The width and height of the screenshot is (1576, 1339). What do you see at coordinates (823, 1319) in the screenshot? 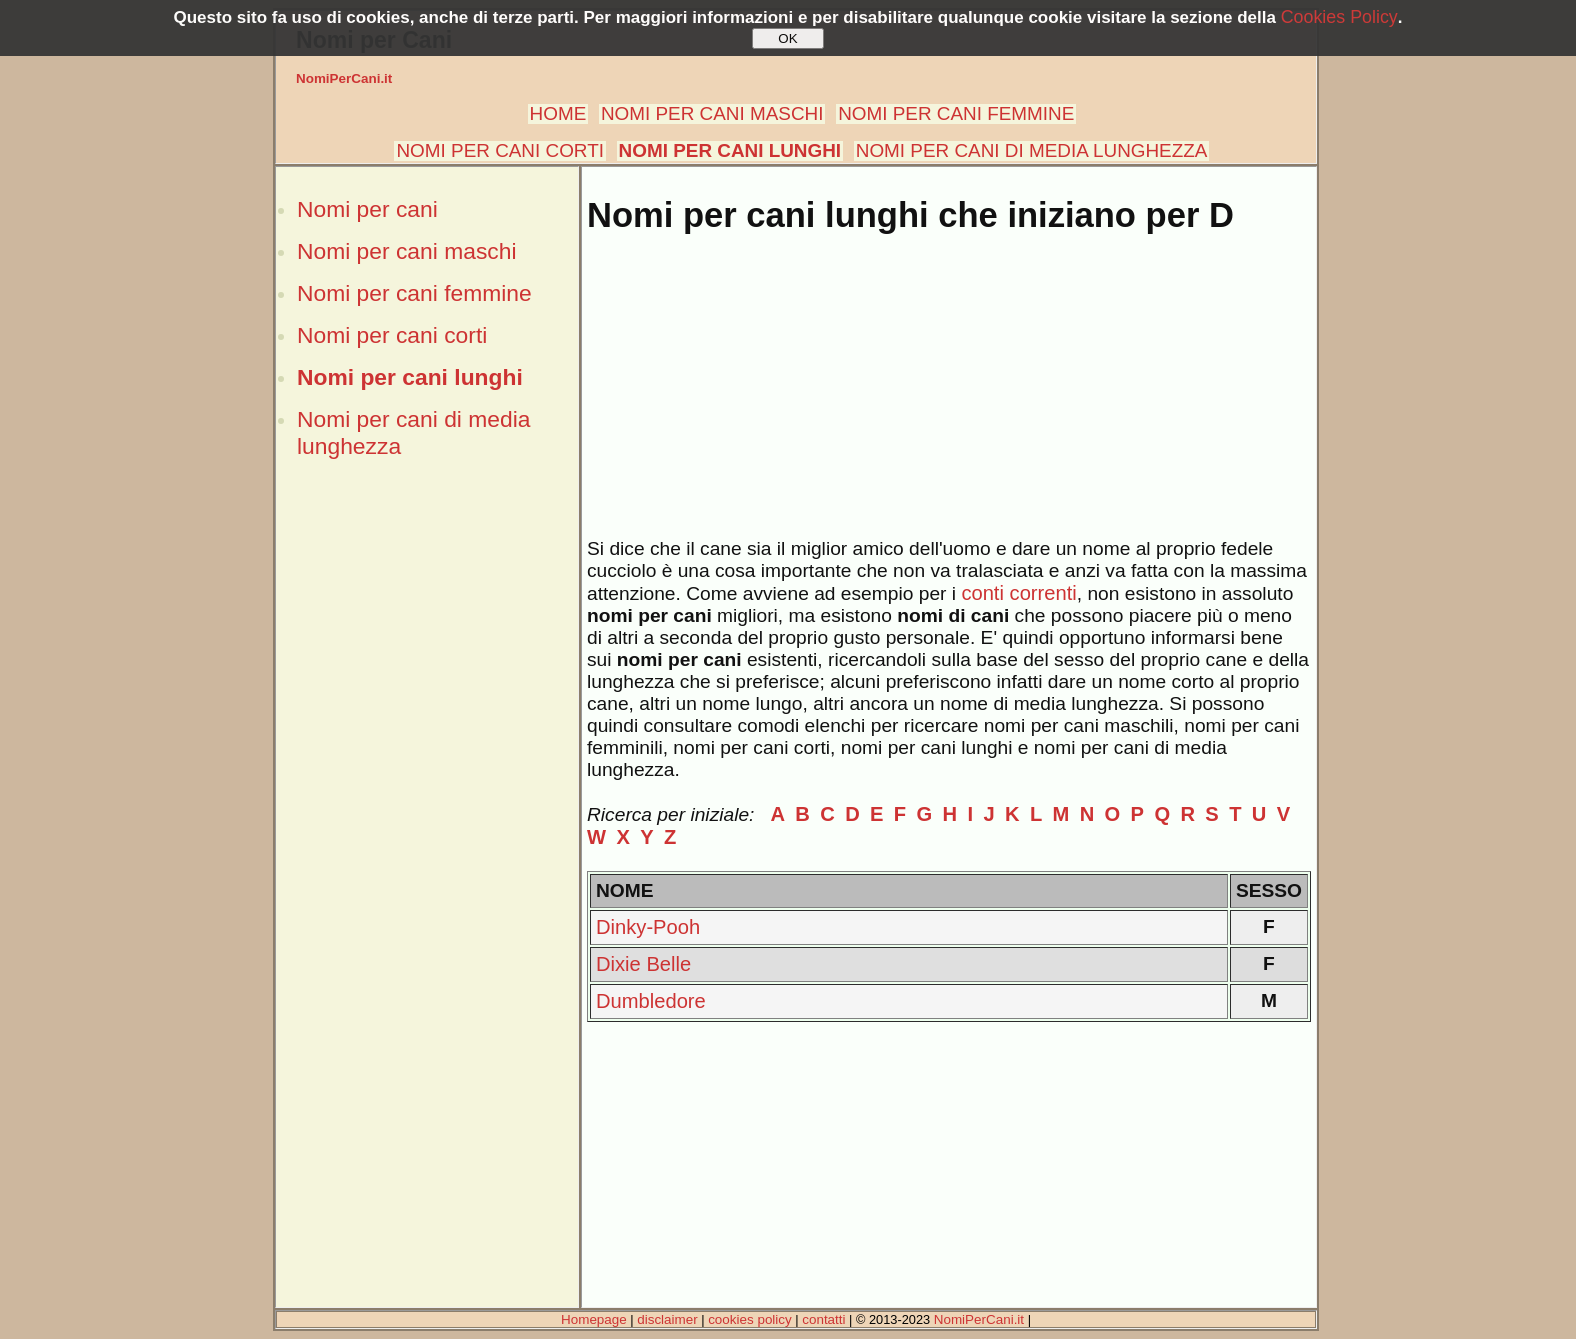
I see `contatti` at bounding box center [823, 1319].